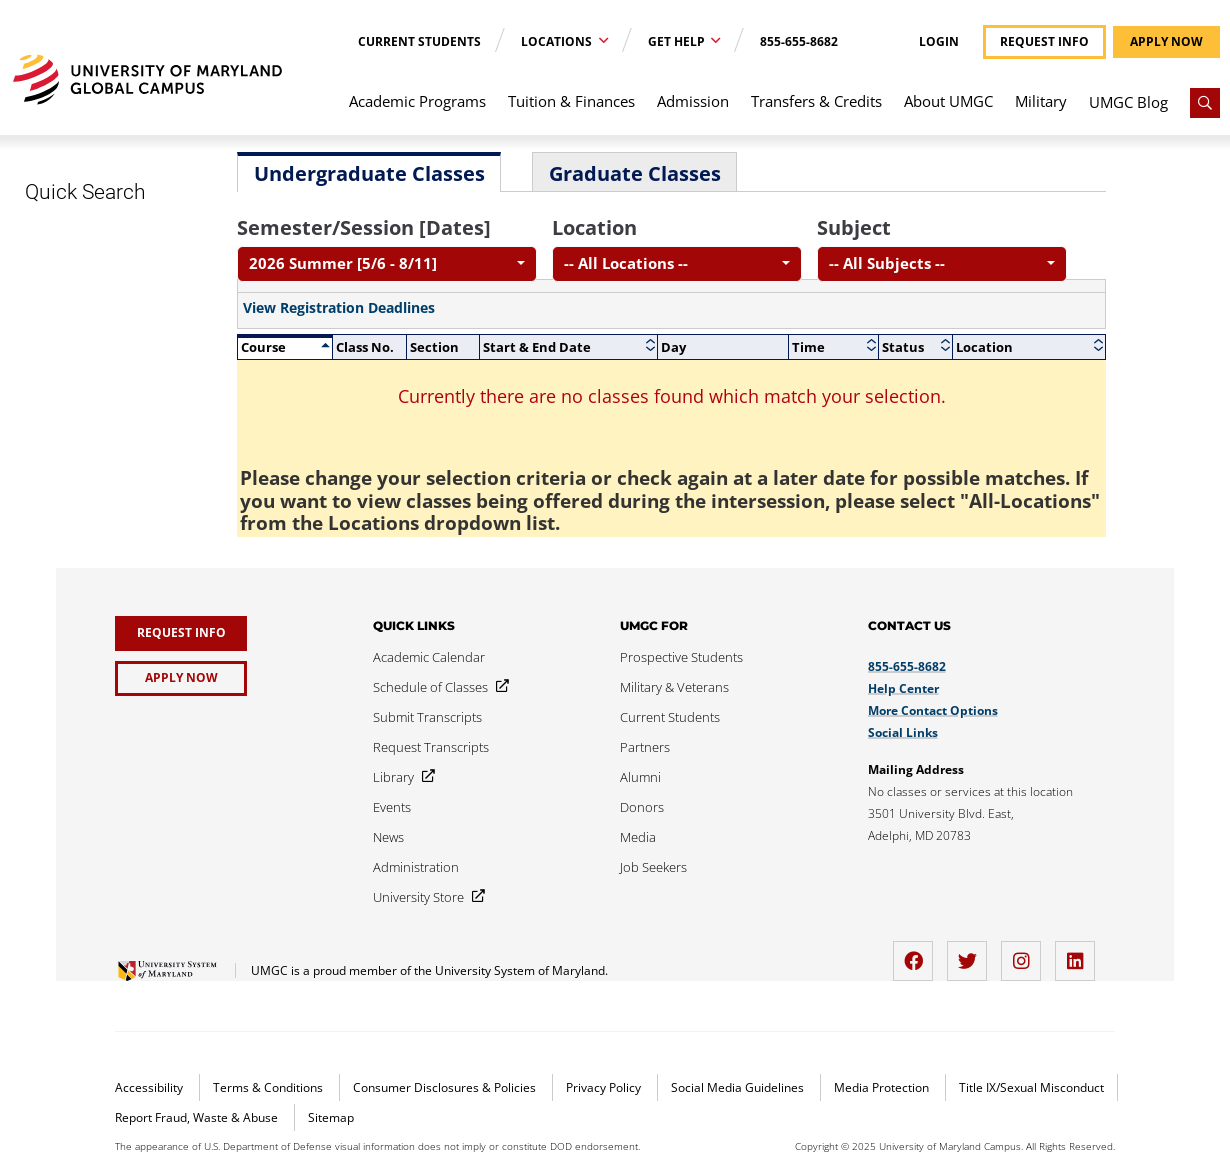  I want to click on About UMGC [menuitem], so click(948, 101).